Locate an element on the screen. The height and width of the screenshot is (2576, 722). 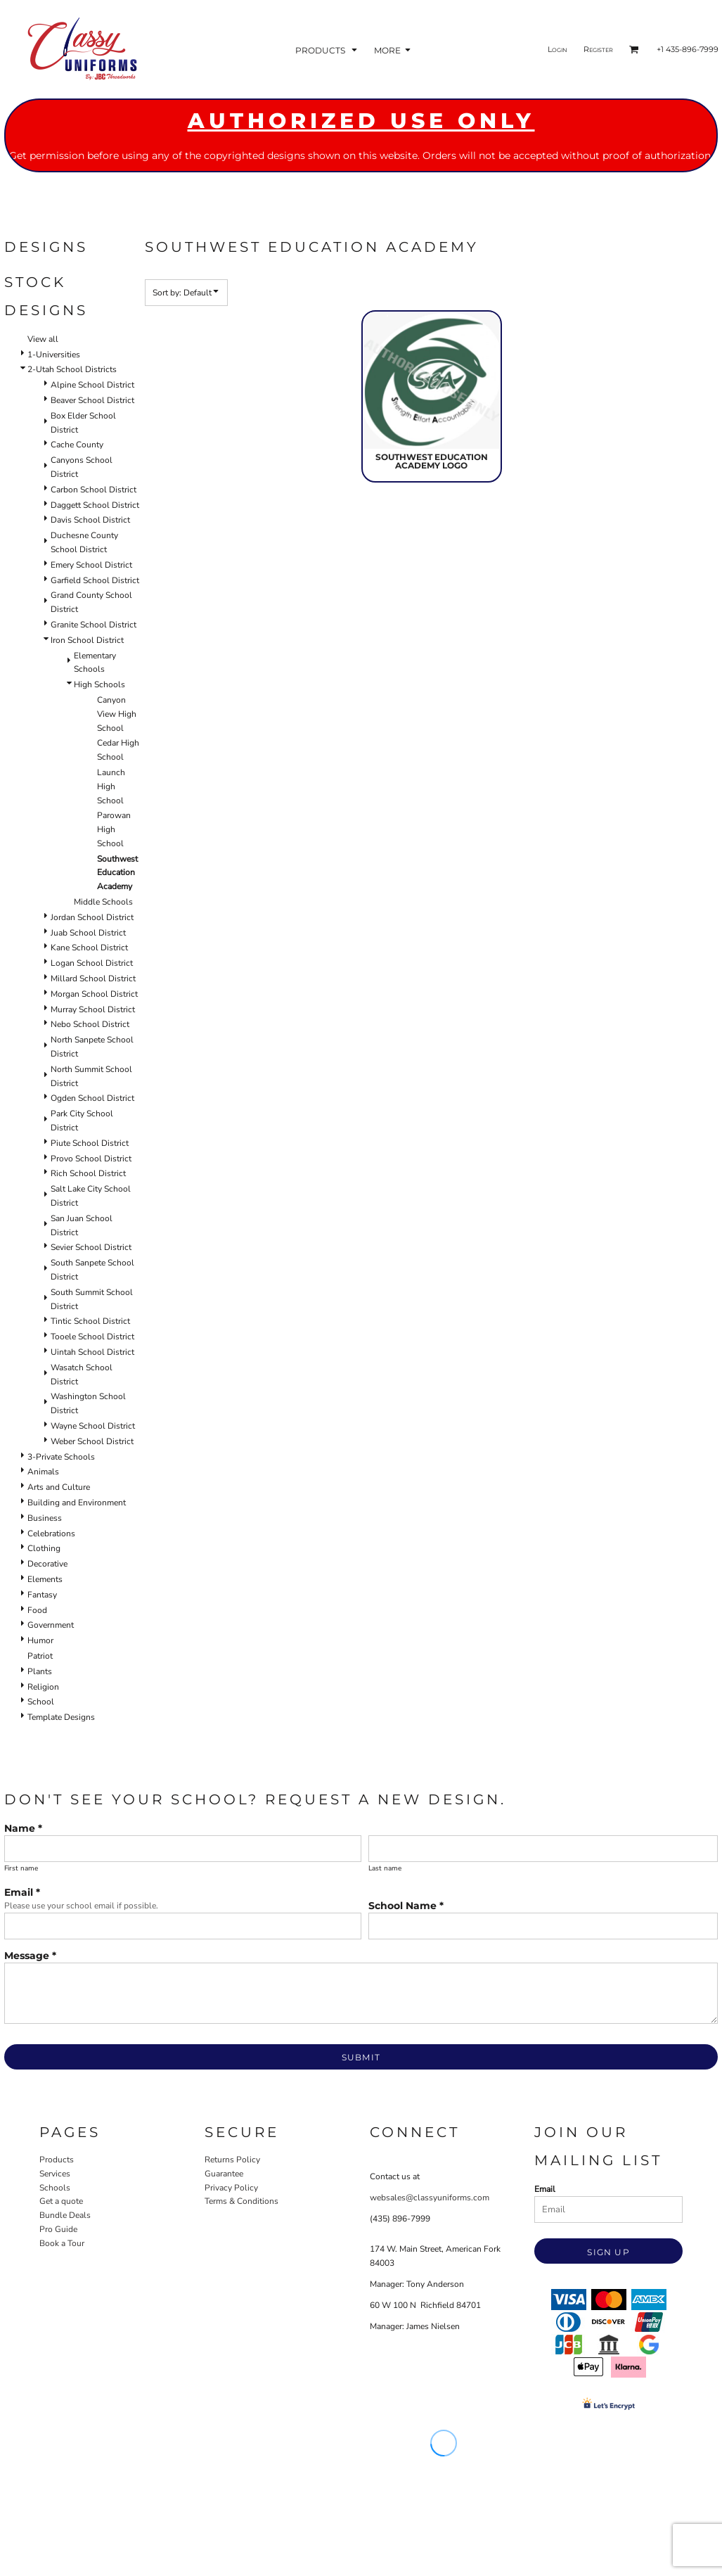
Clothing is located at coordinates (43, 1548).